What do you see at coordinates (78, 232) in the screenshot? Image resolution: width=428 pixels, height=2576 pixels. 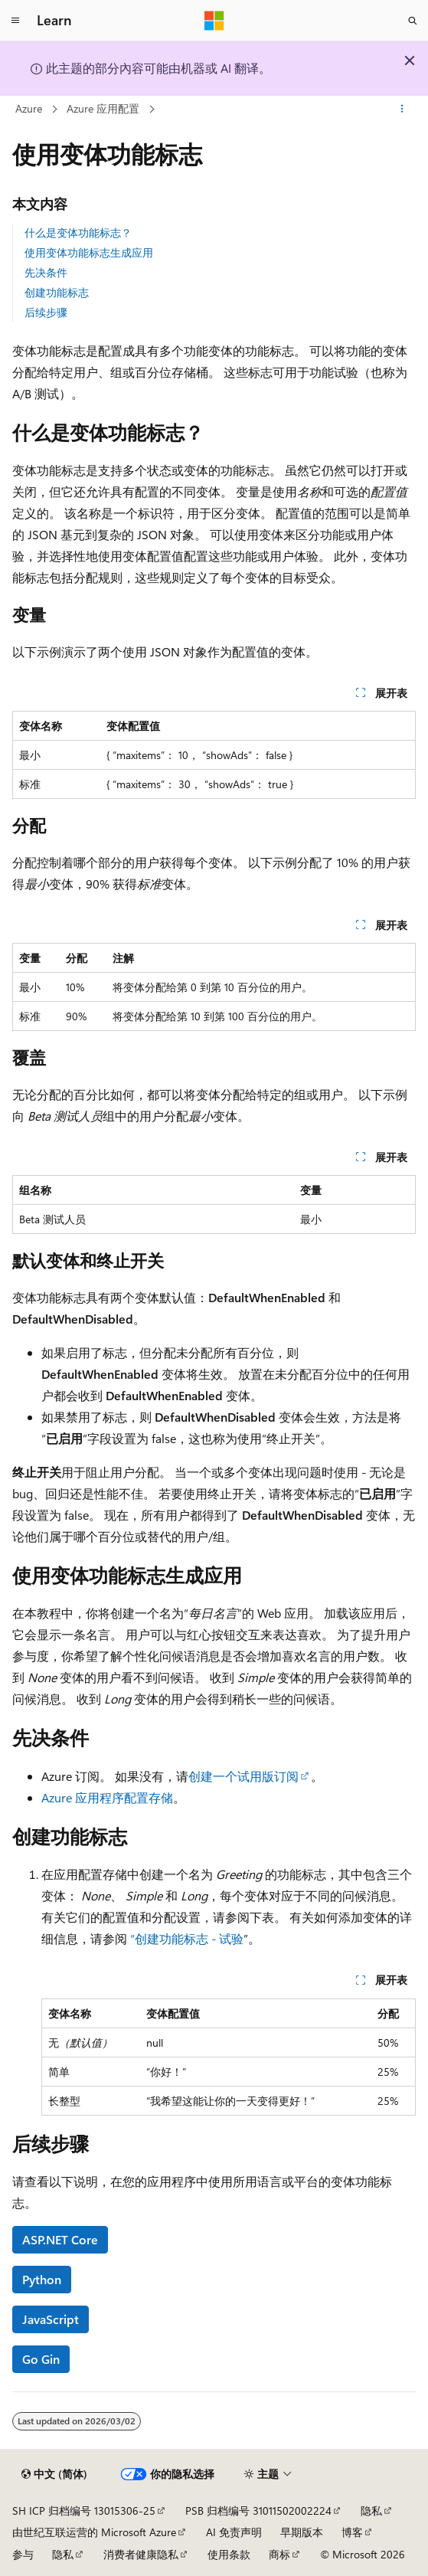 I see `什么是变体功能标志？` at bounding box center [78, 232].